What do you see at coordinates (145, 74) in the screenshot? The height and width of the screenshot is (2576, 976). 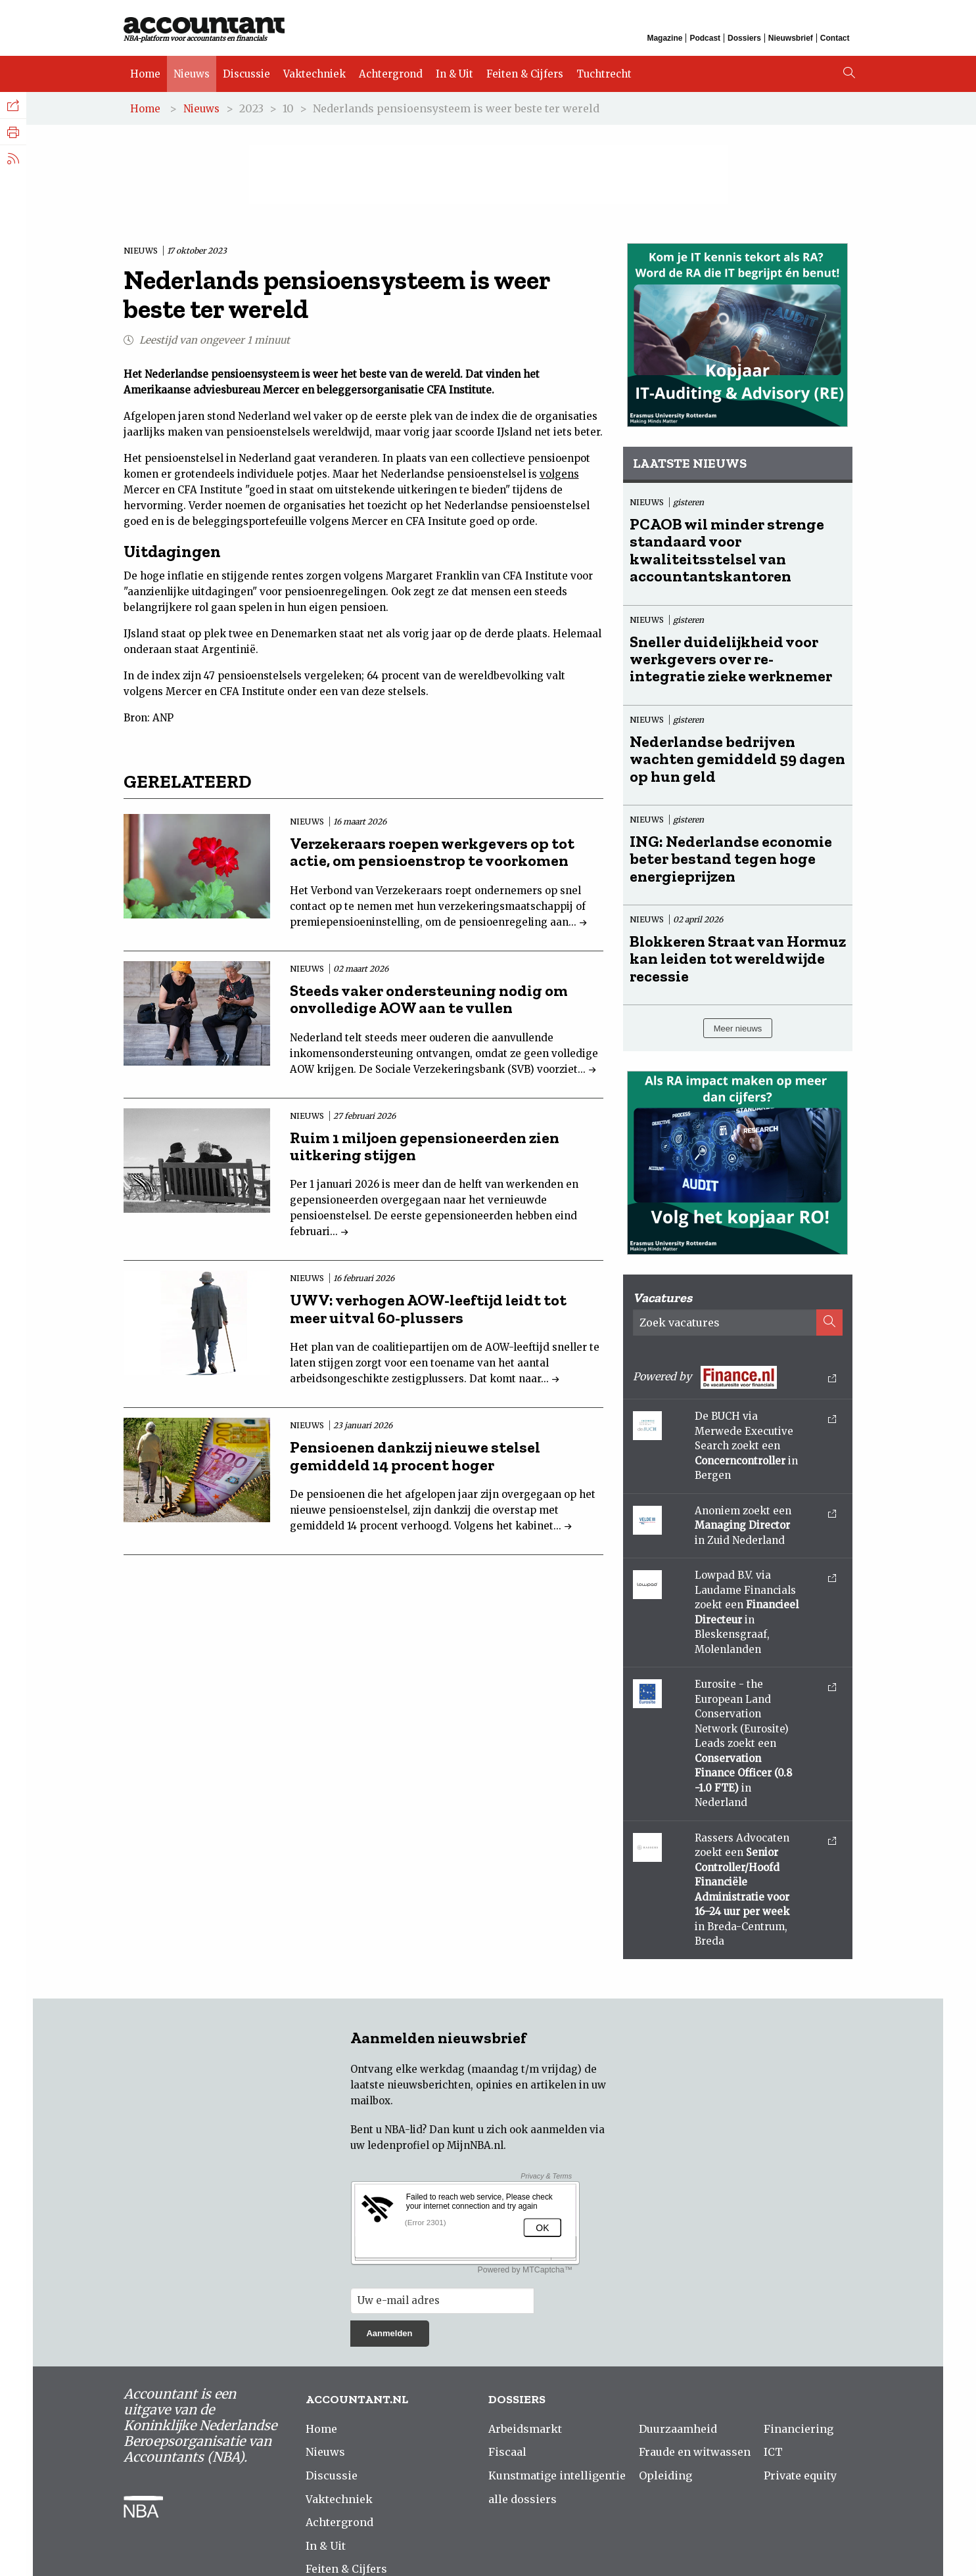 I see `Home` at bounding box center [145, 74].